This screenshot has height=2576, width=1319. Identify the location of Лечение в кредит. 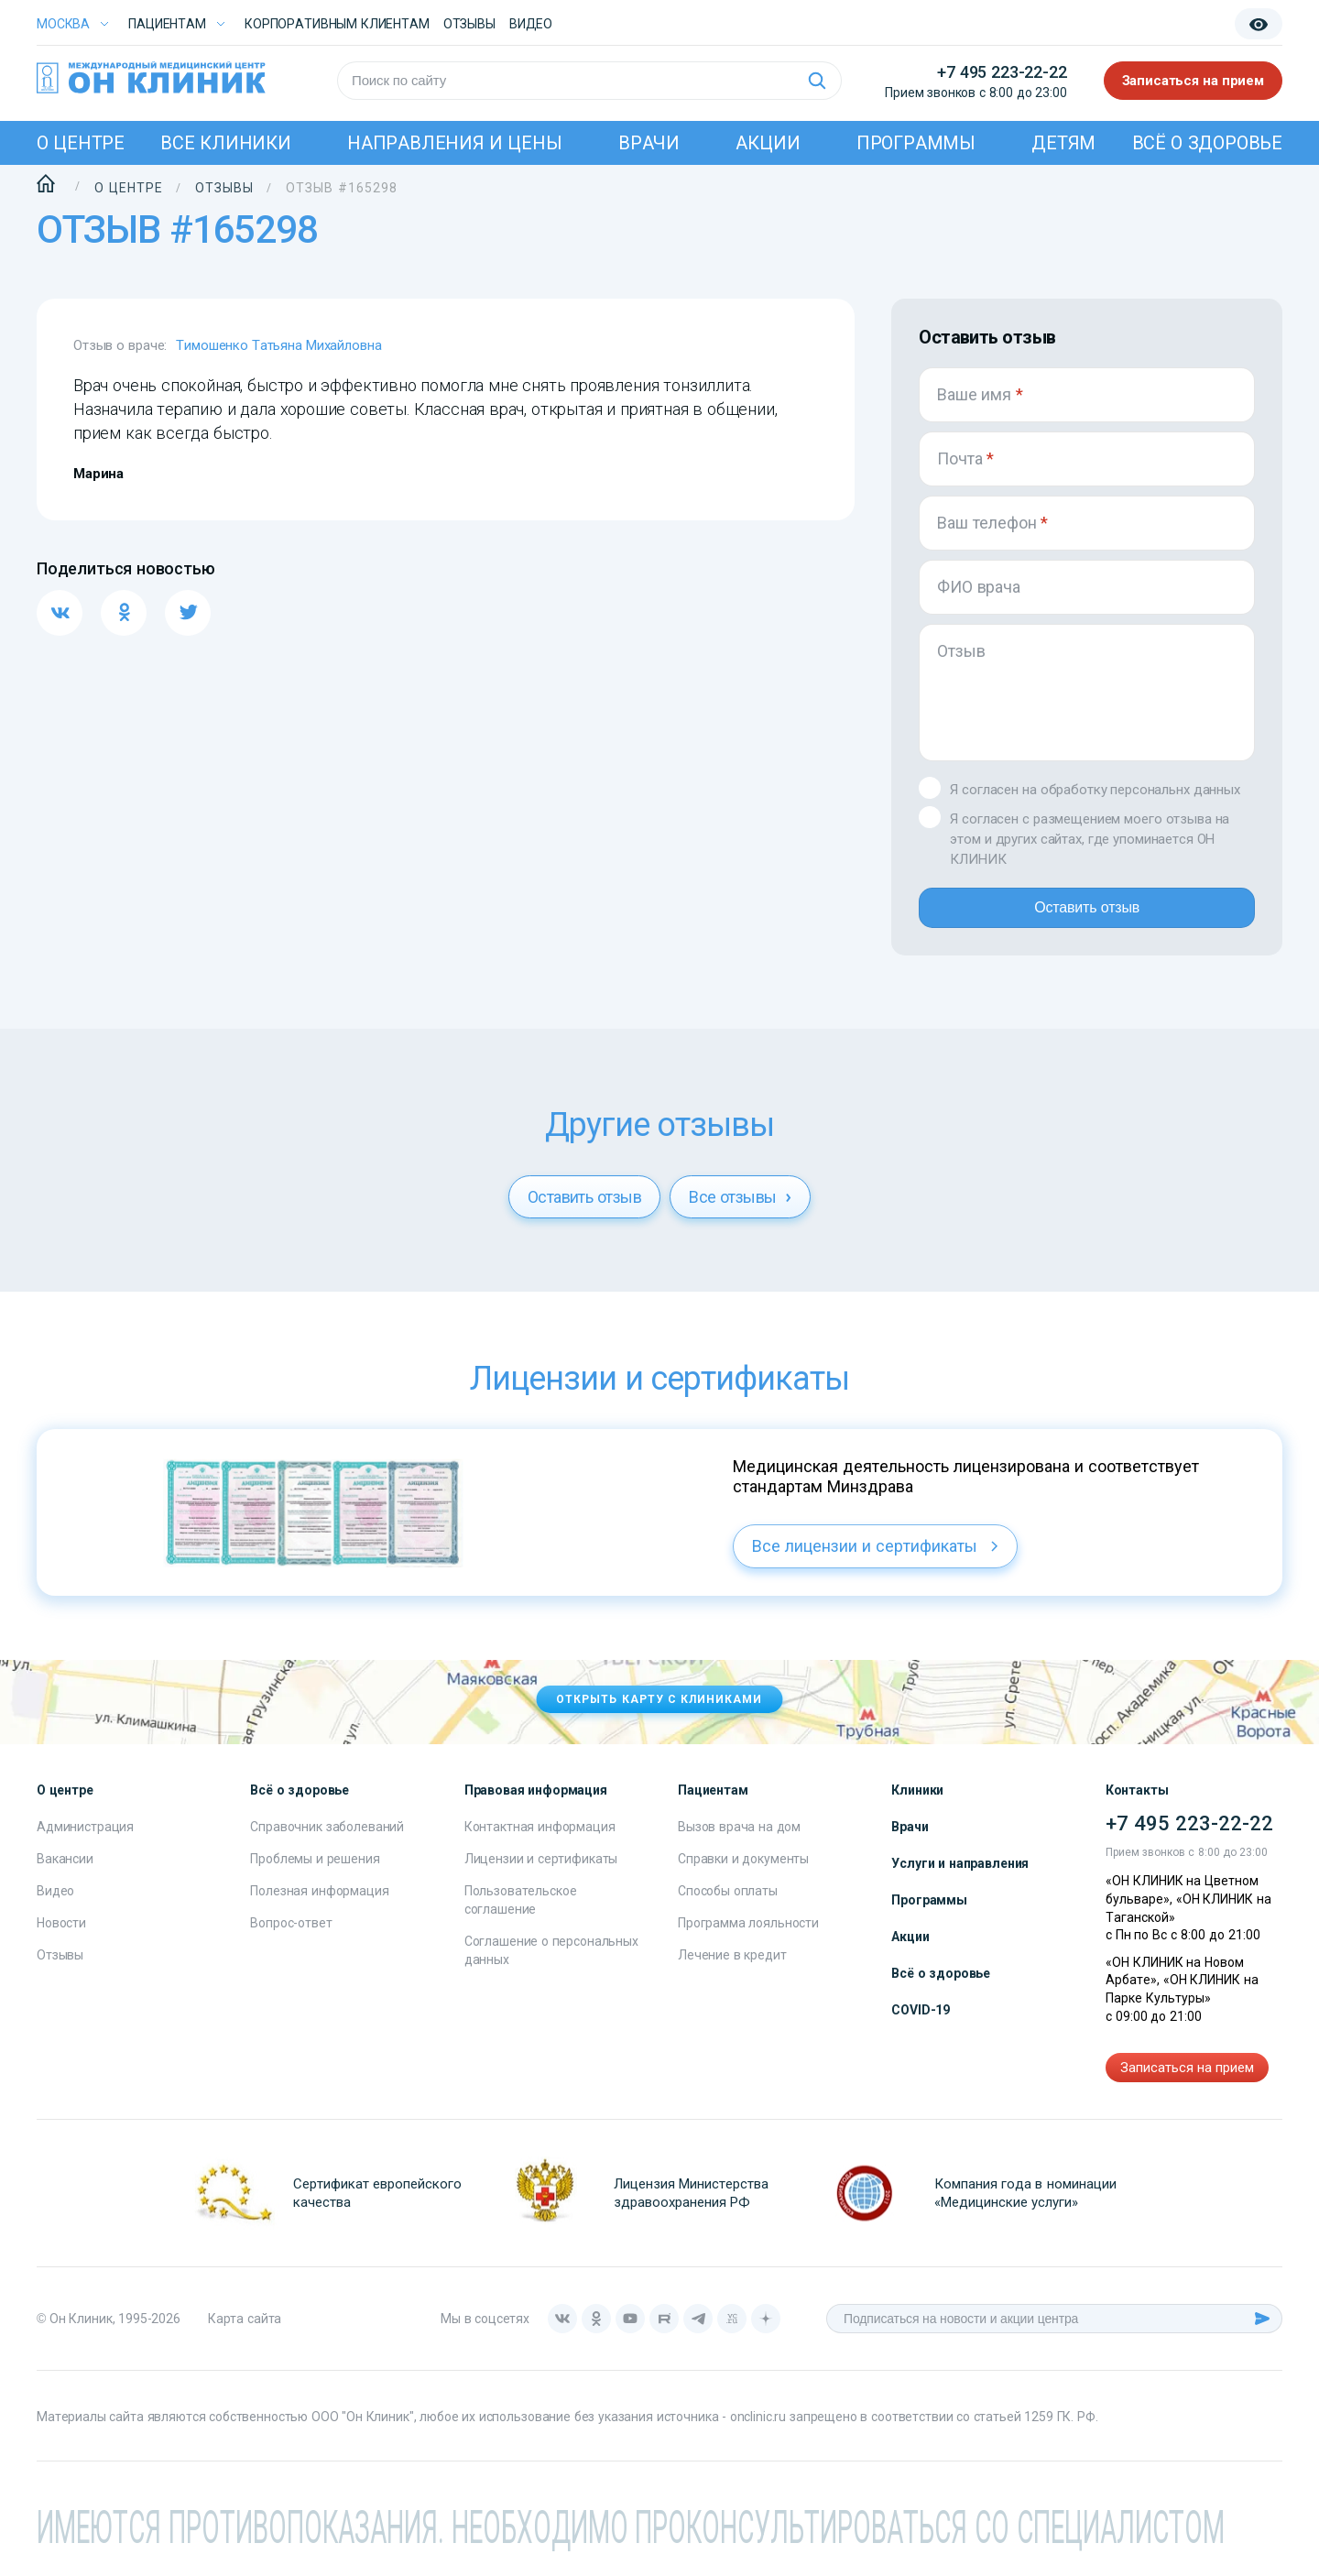
(732, 1969).